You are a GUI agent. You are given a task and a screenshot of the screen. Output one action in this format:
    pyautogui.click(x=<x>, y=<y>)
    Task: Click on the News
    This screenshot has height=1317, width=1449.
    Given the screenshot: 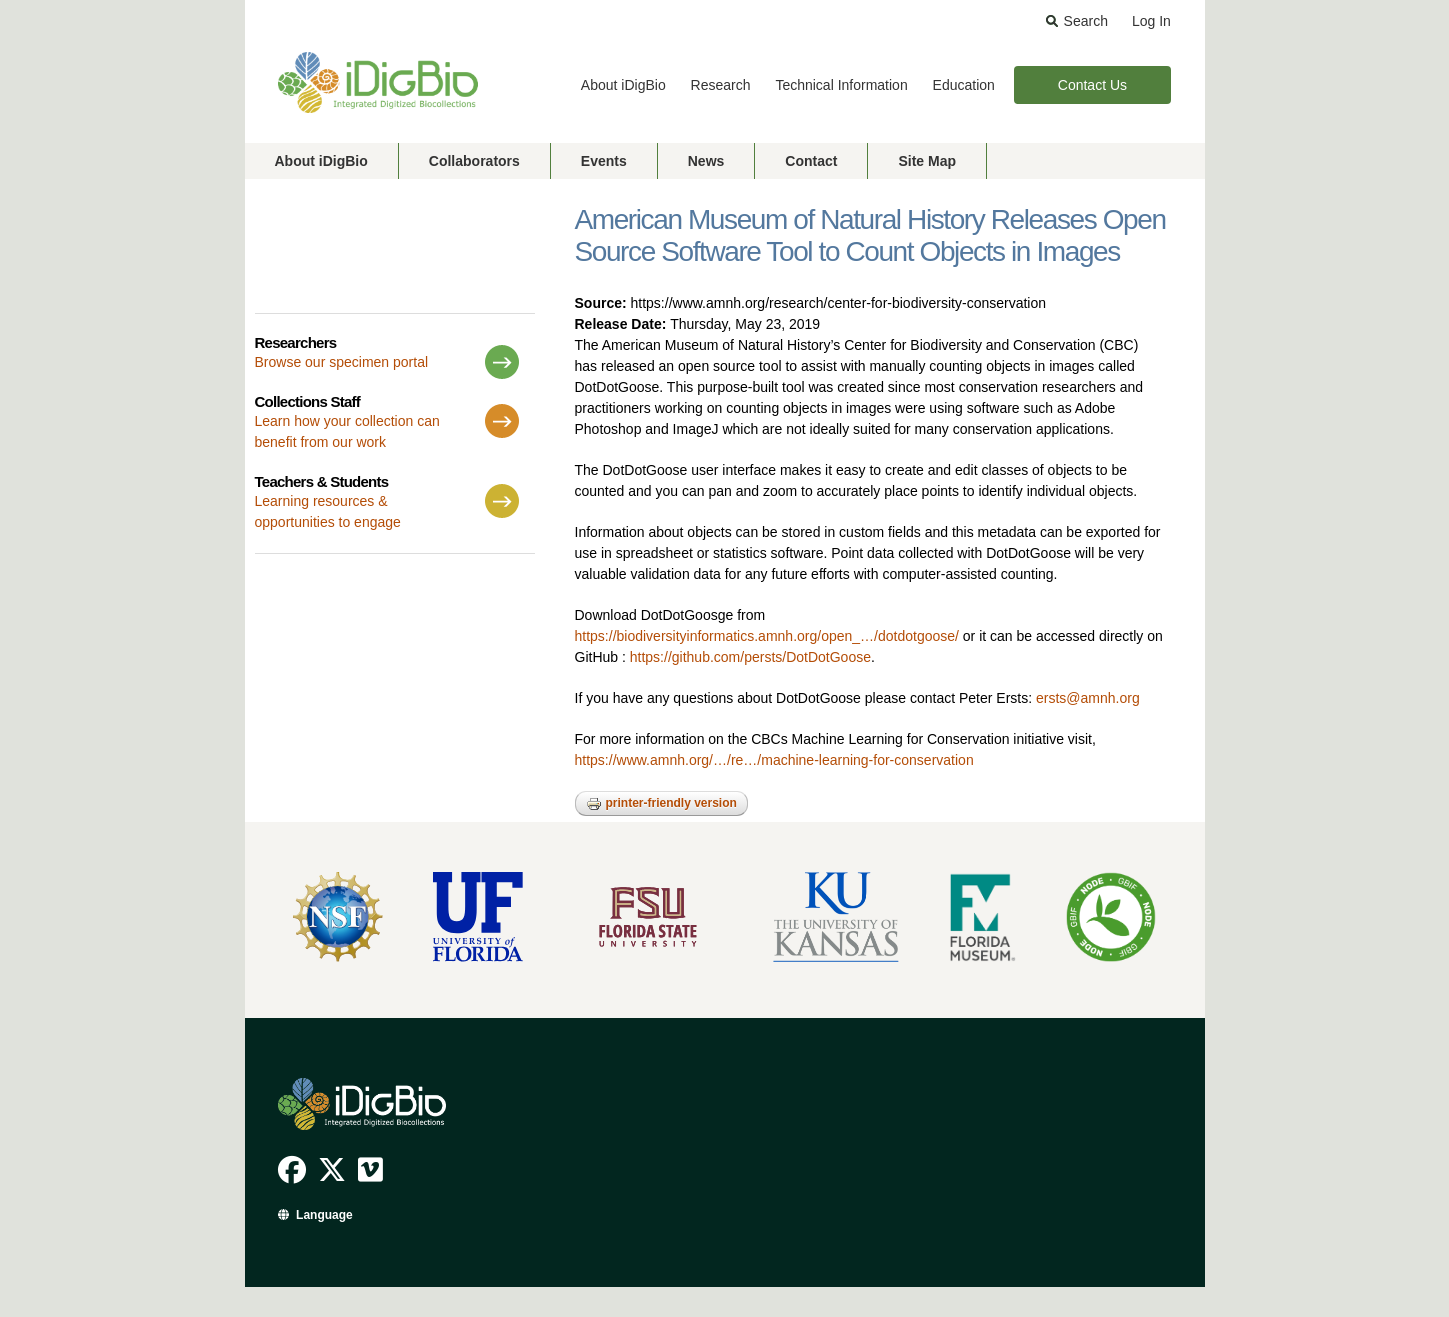 What is the action you would take?
    pyautogui.click(x=706, y=161)
    